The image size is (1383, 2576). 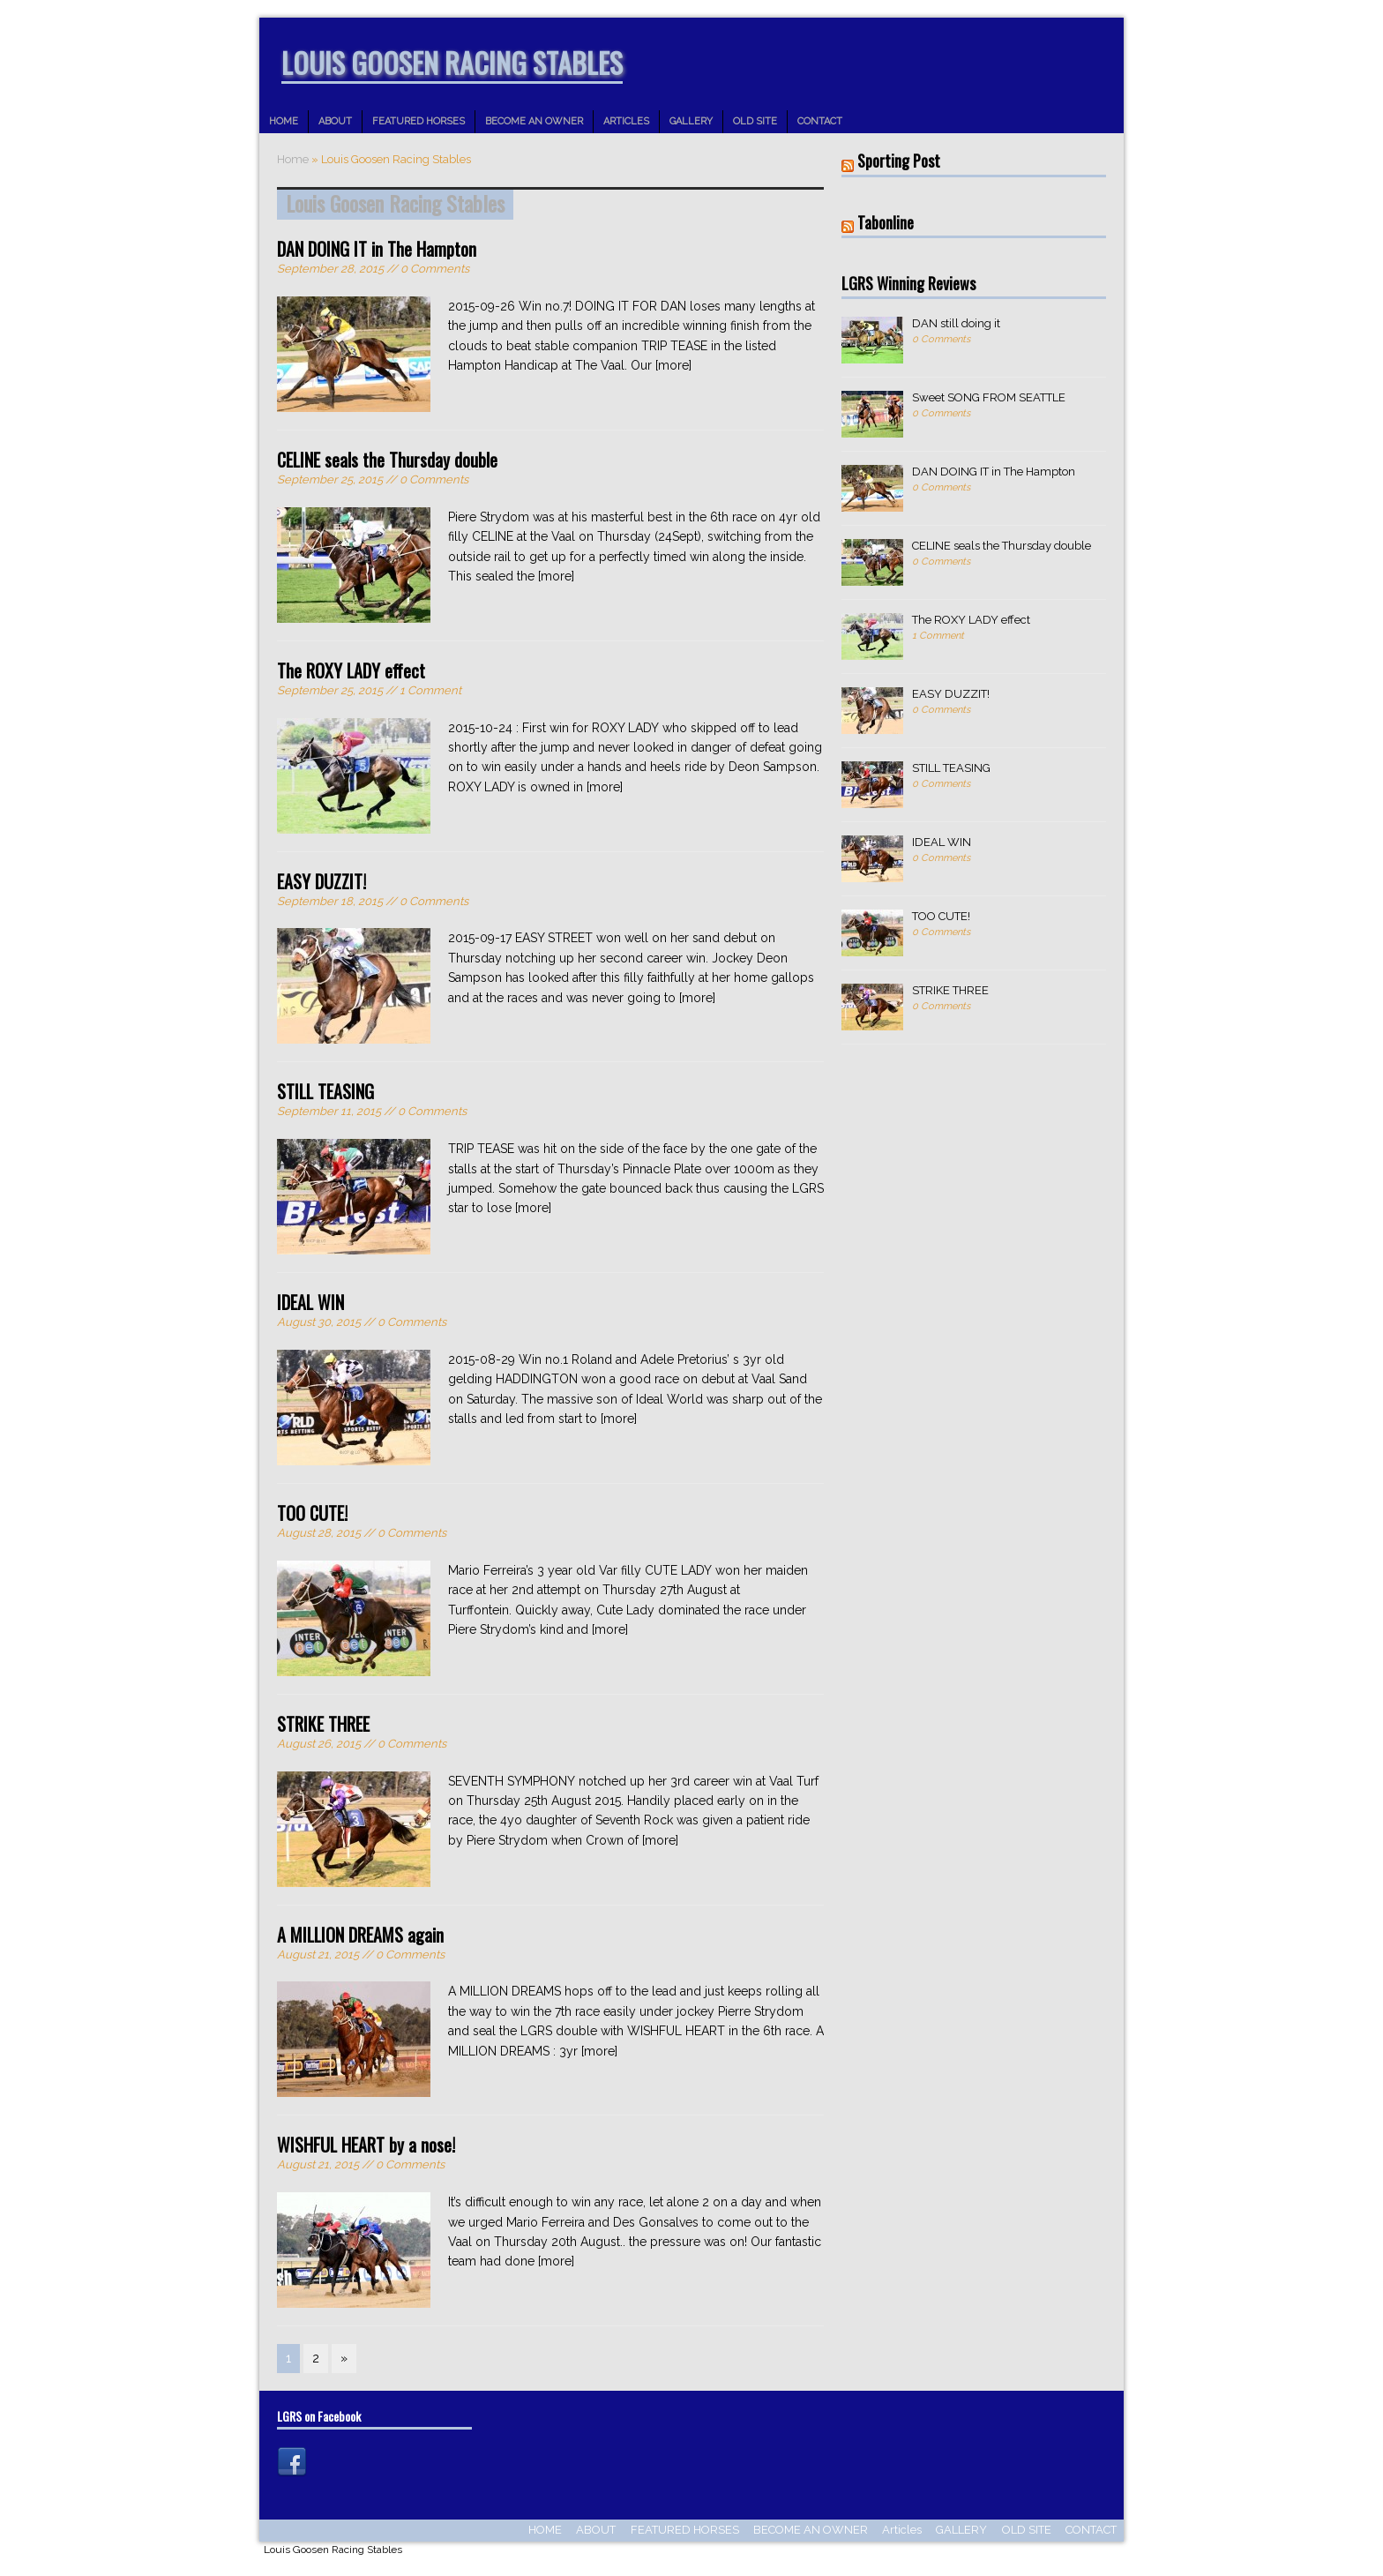 What do you see at coordinates (310, 1302) in the screenshot?
I see `IDEAL WIN` at bounding box center [310, 1302].